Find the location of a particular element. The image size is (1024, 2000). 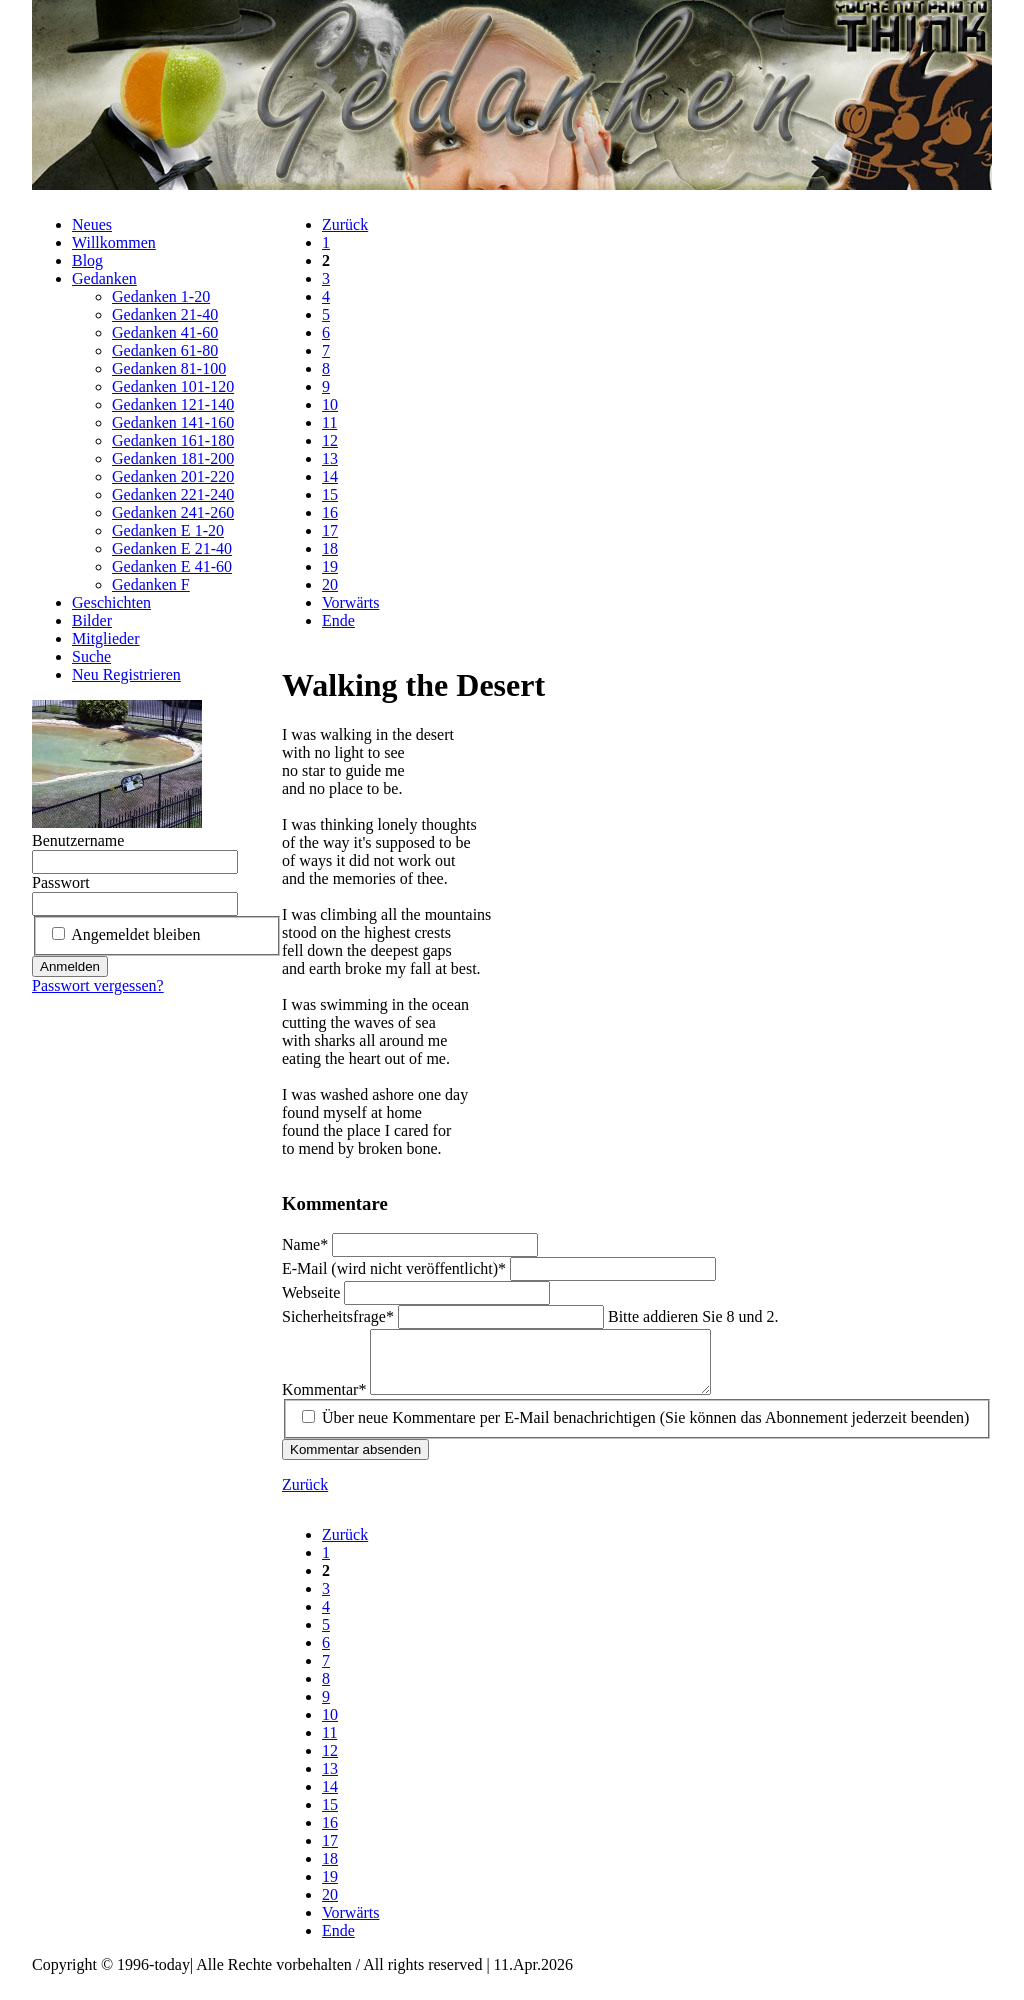

Gedanken 21-40 is located at coordinates (165, 314).